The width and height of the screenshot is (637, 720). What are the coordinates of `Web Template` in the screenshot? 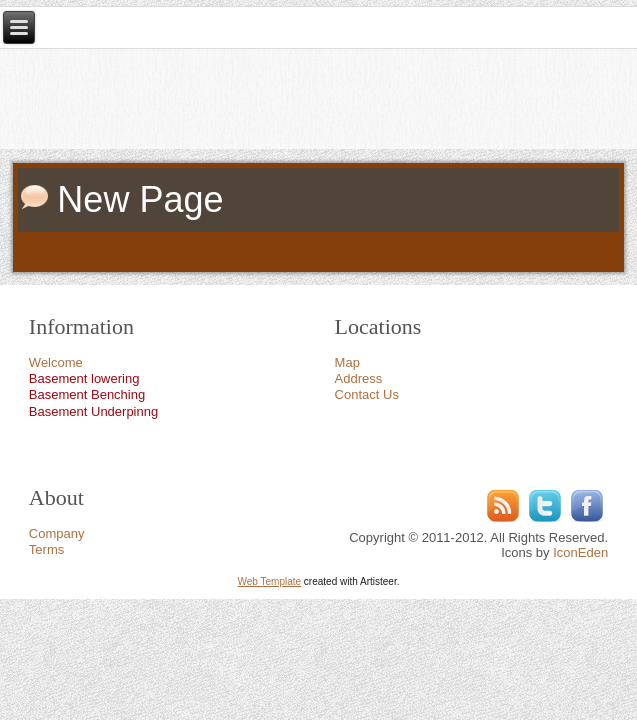 It's located at (270, 581).